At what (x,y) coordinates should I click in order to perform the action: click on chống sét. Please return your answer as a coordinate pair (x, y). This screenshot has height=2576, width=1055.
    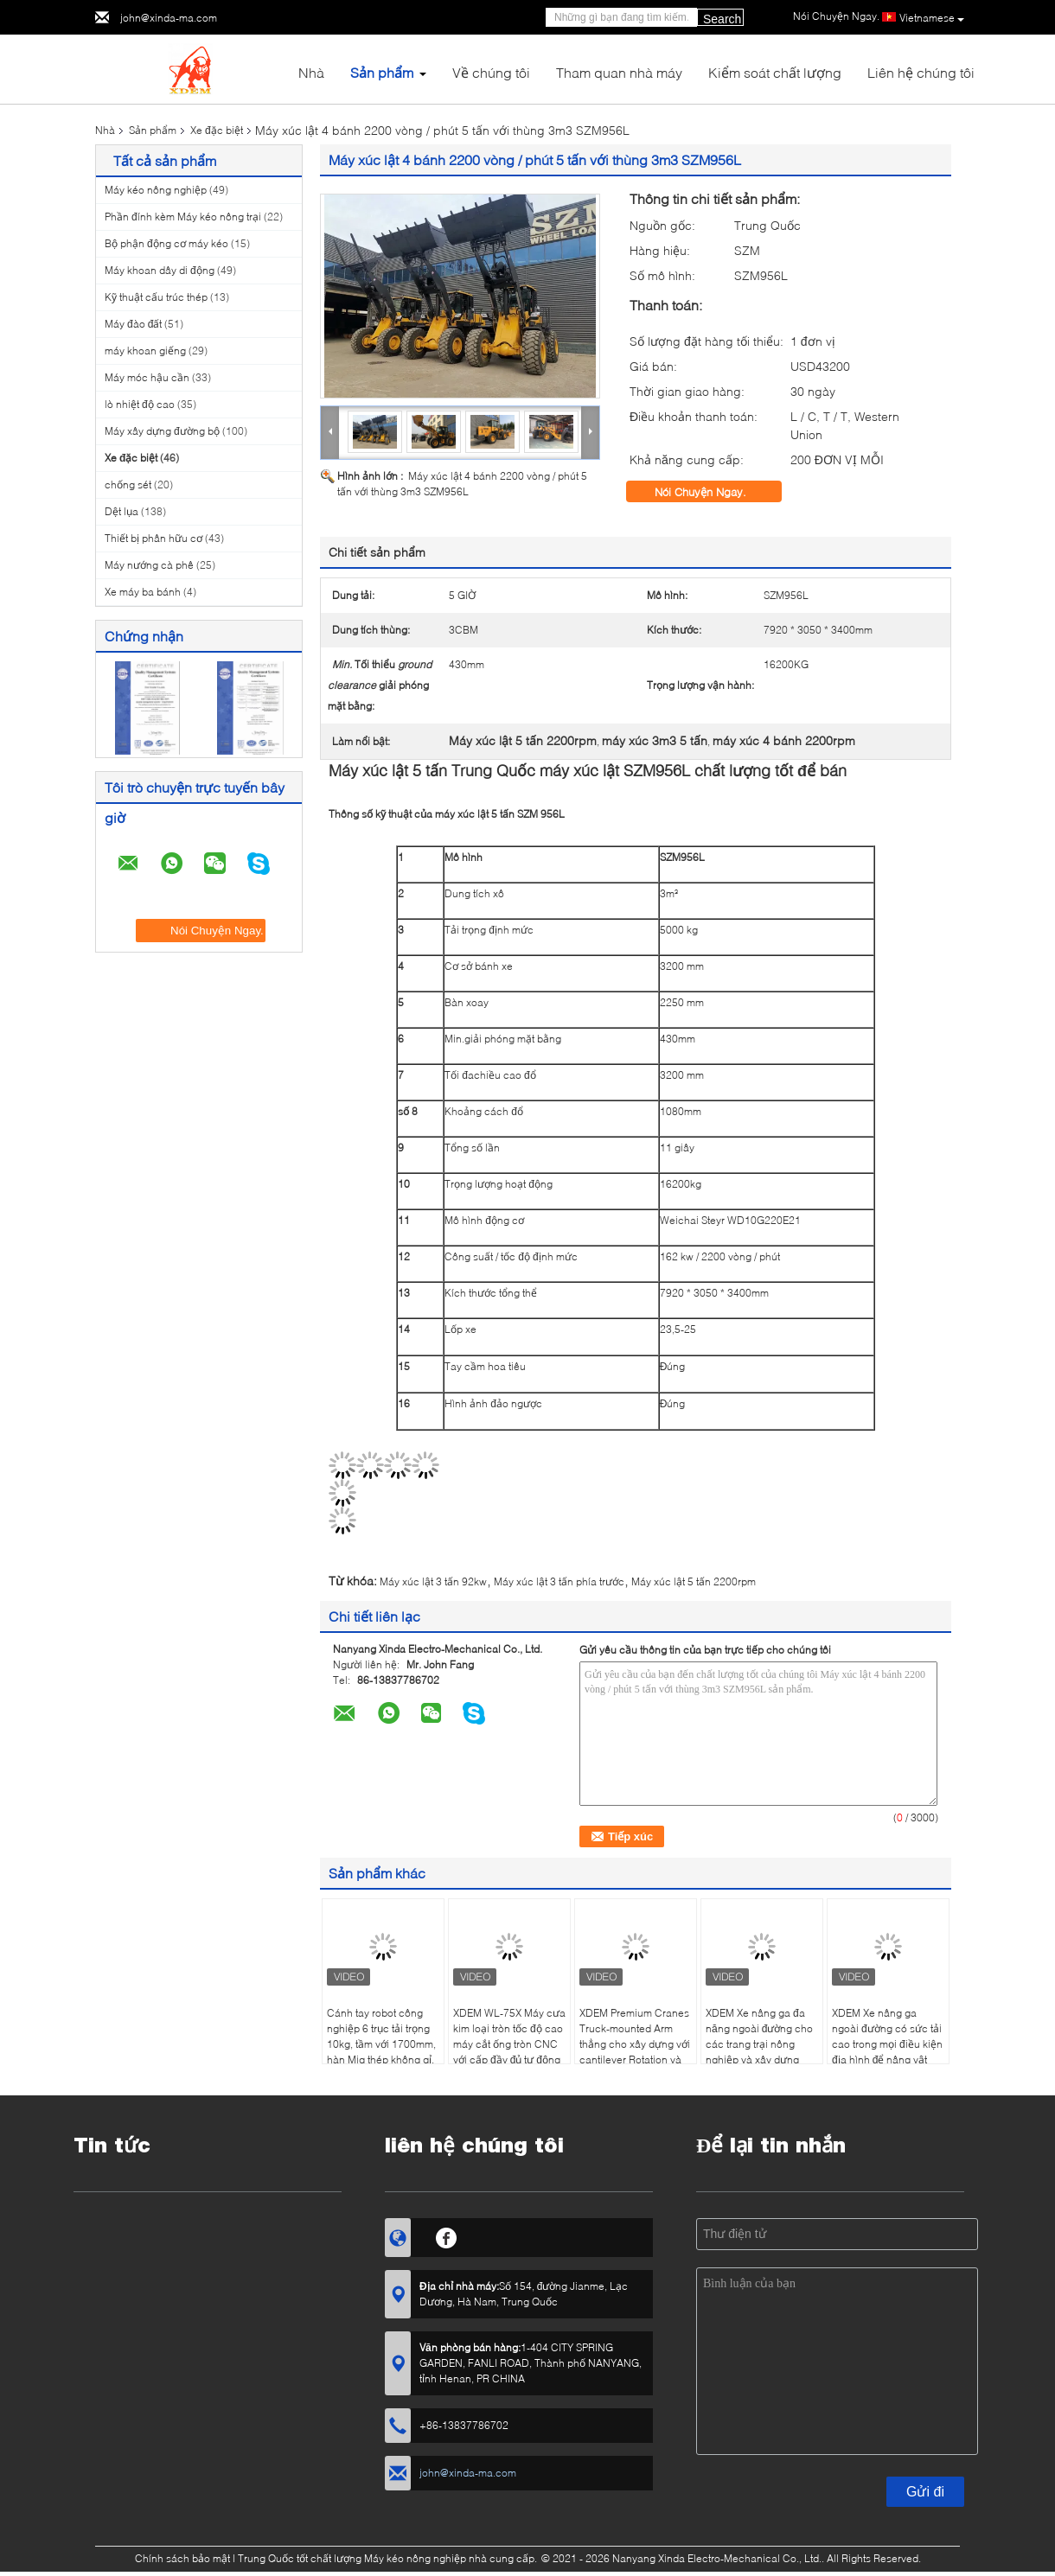
    Looking at the image, I should click on (128, 484).